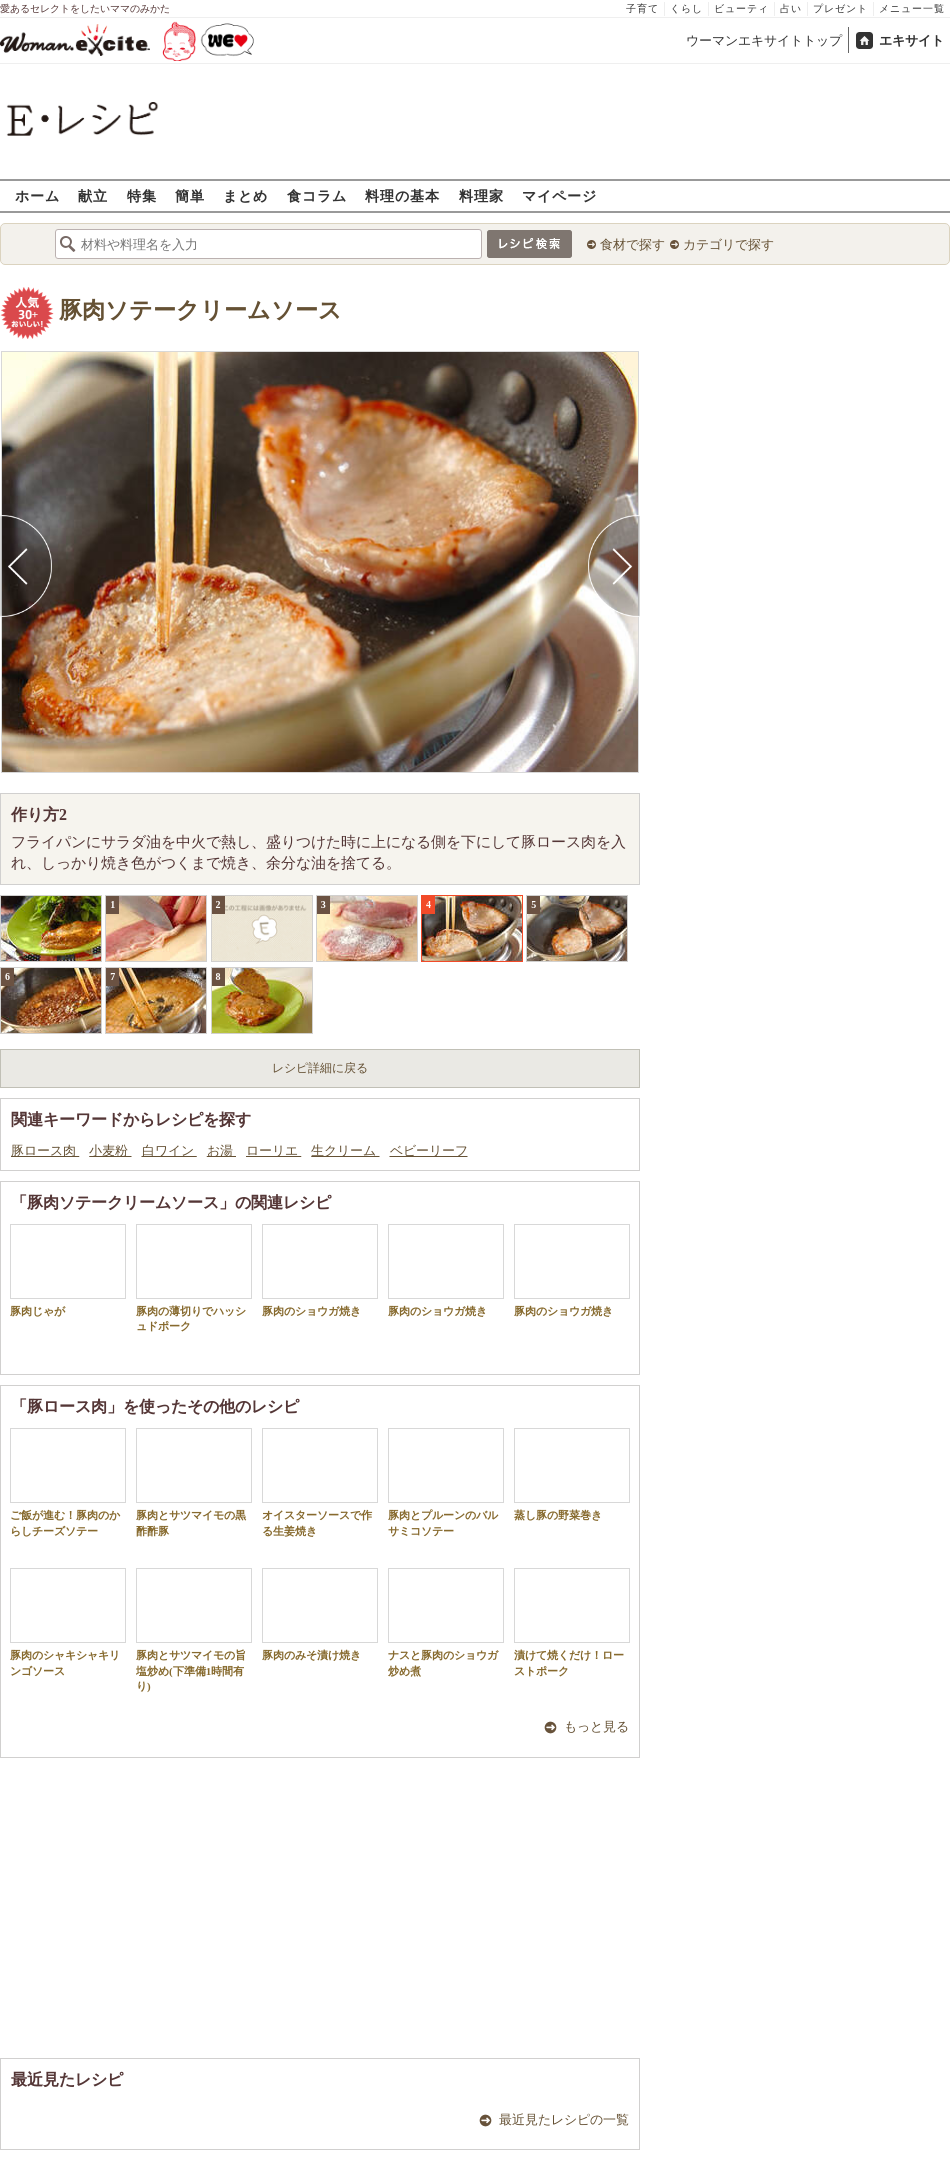 The image size is (950, 2168). Describe the element at coordinates (190, 195) in the screenshot. I see `簡単` at that location.